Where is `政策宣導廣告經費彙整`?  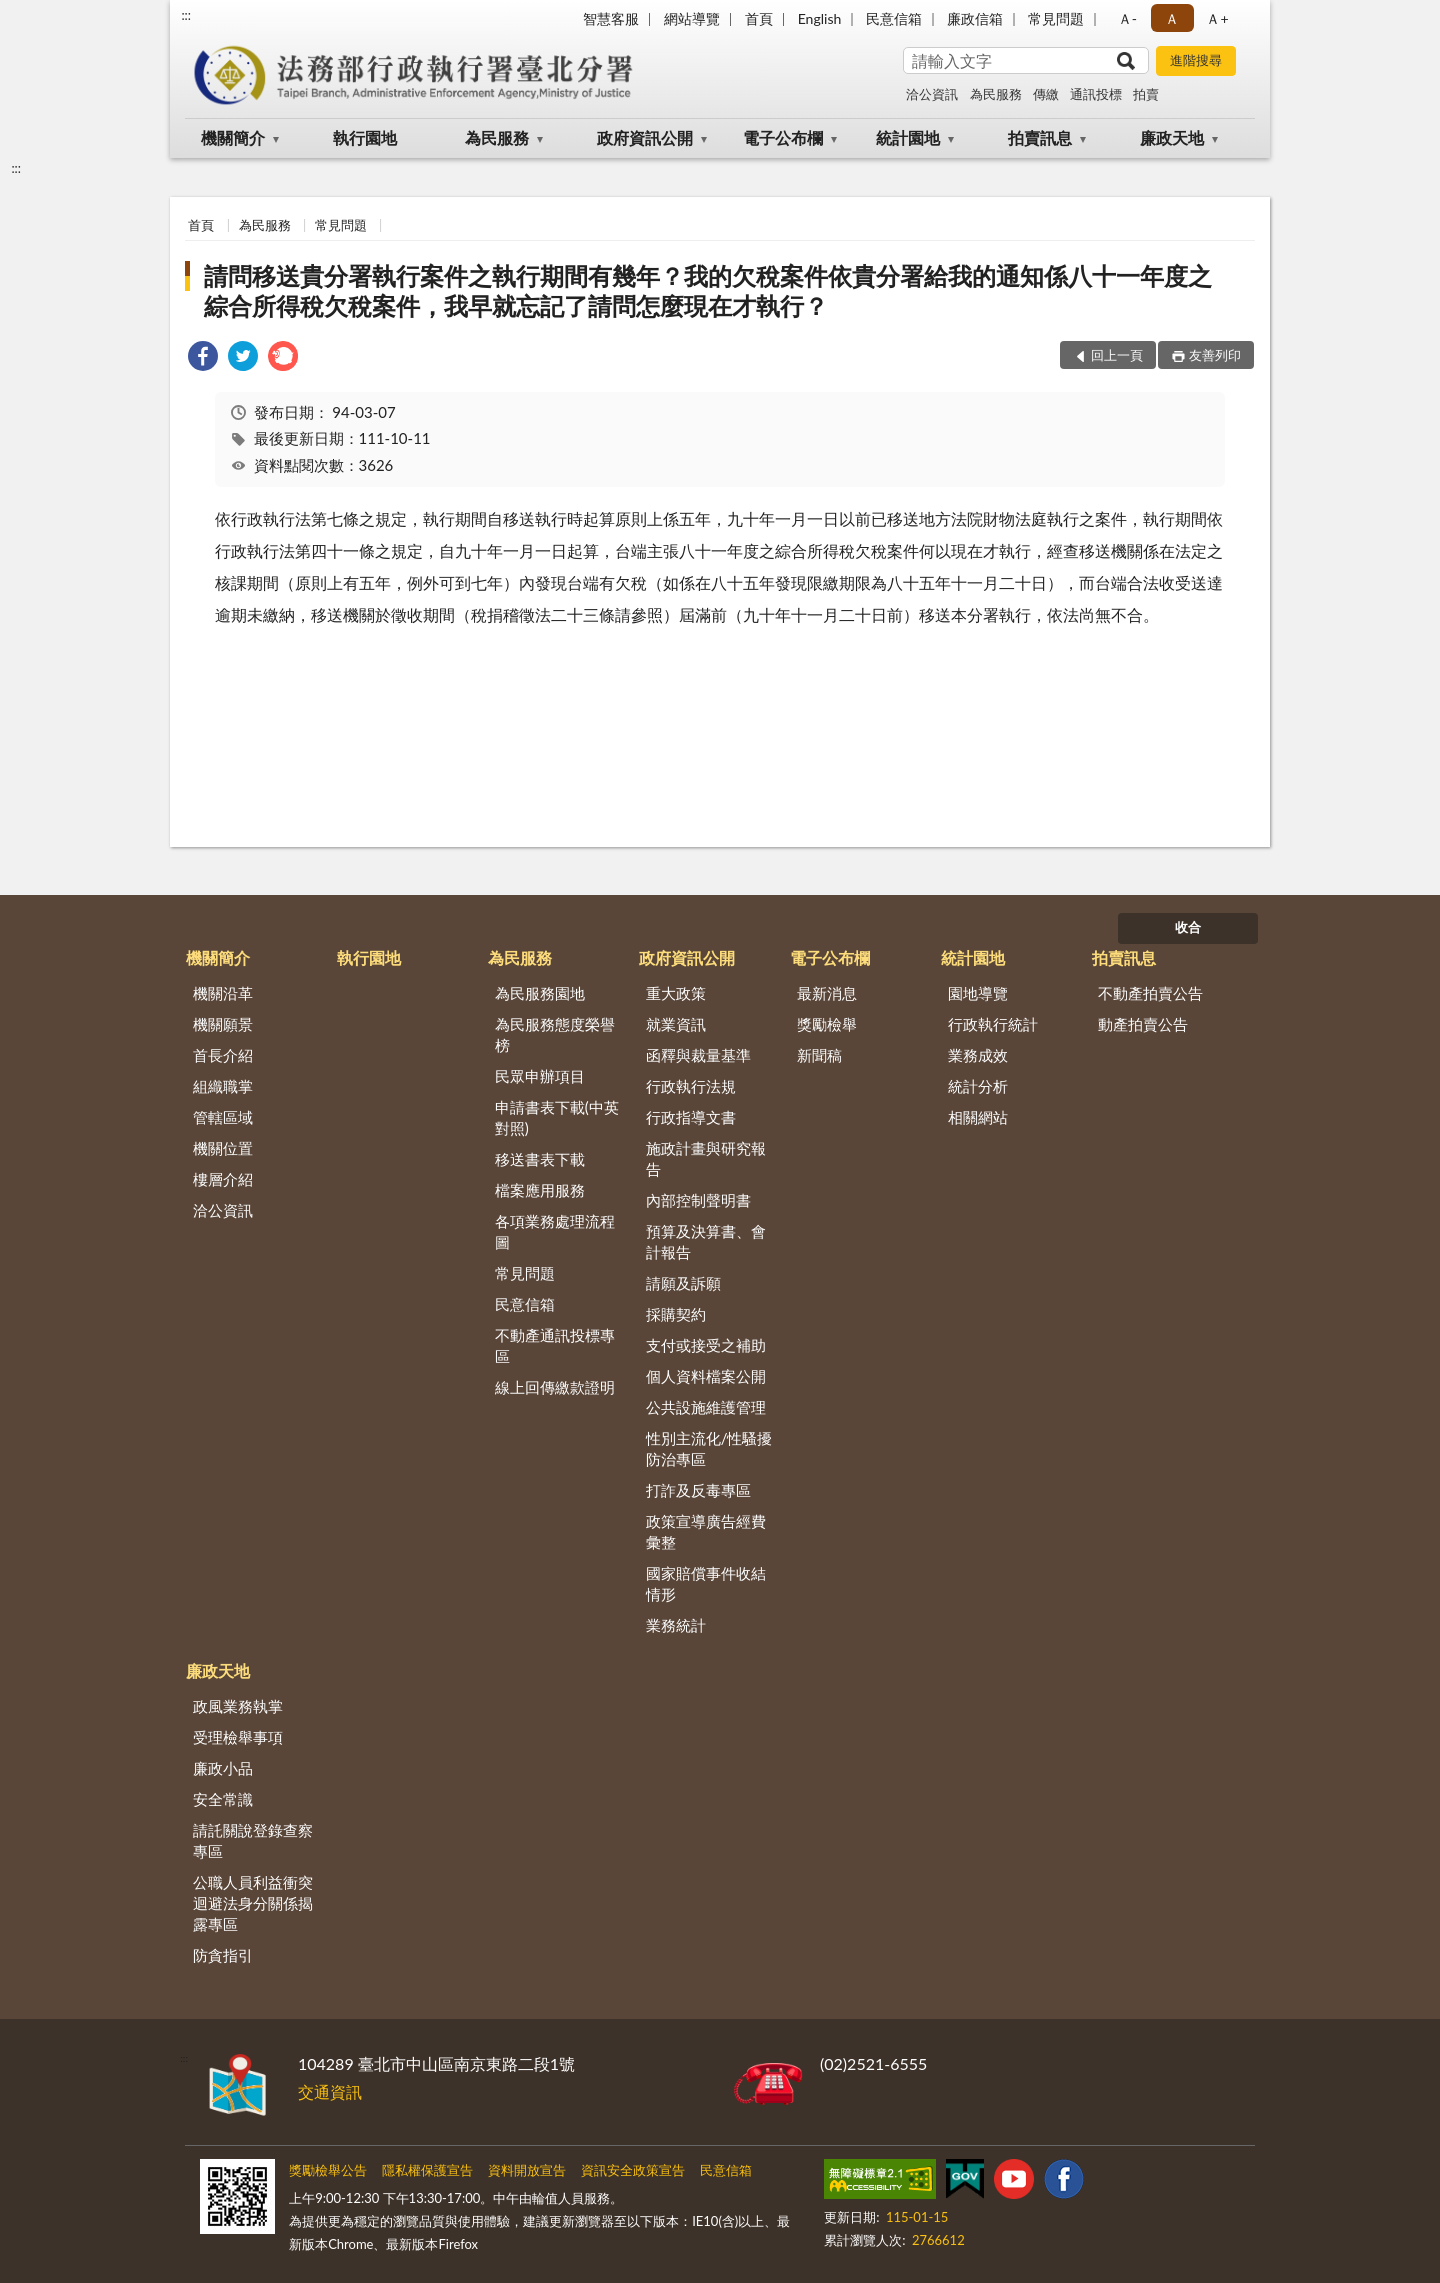 政策宣導廣告經費彙整 is located at coordinates (706, 1531).